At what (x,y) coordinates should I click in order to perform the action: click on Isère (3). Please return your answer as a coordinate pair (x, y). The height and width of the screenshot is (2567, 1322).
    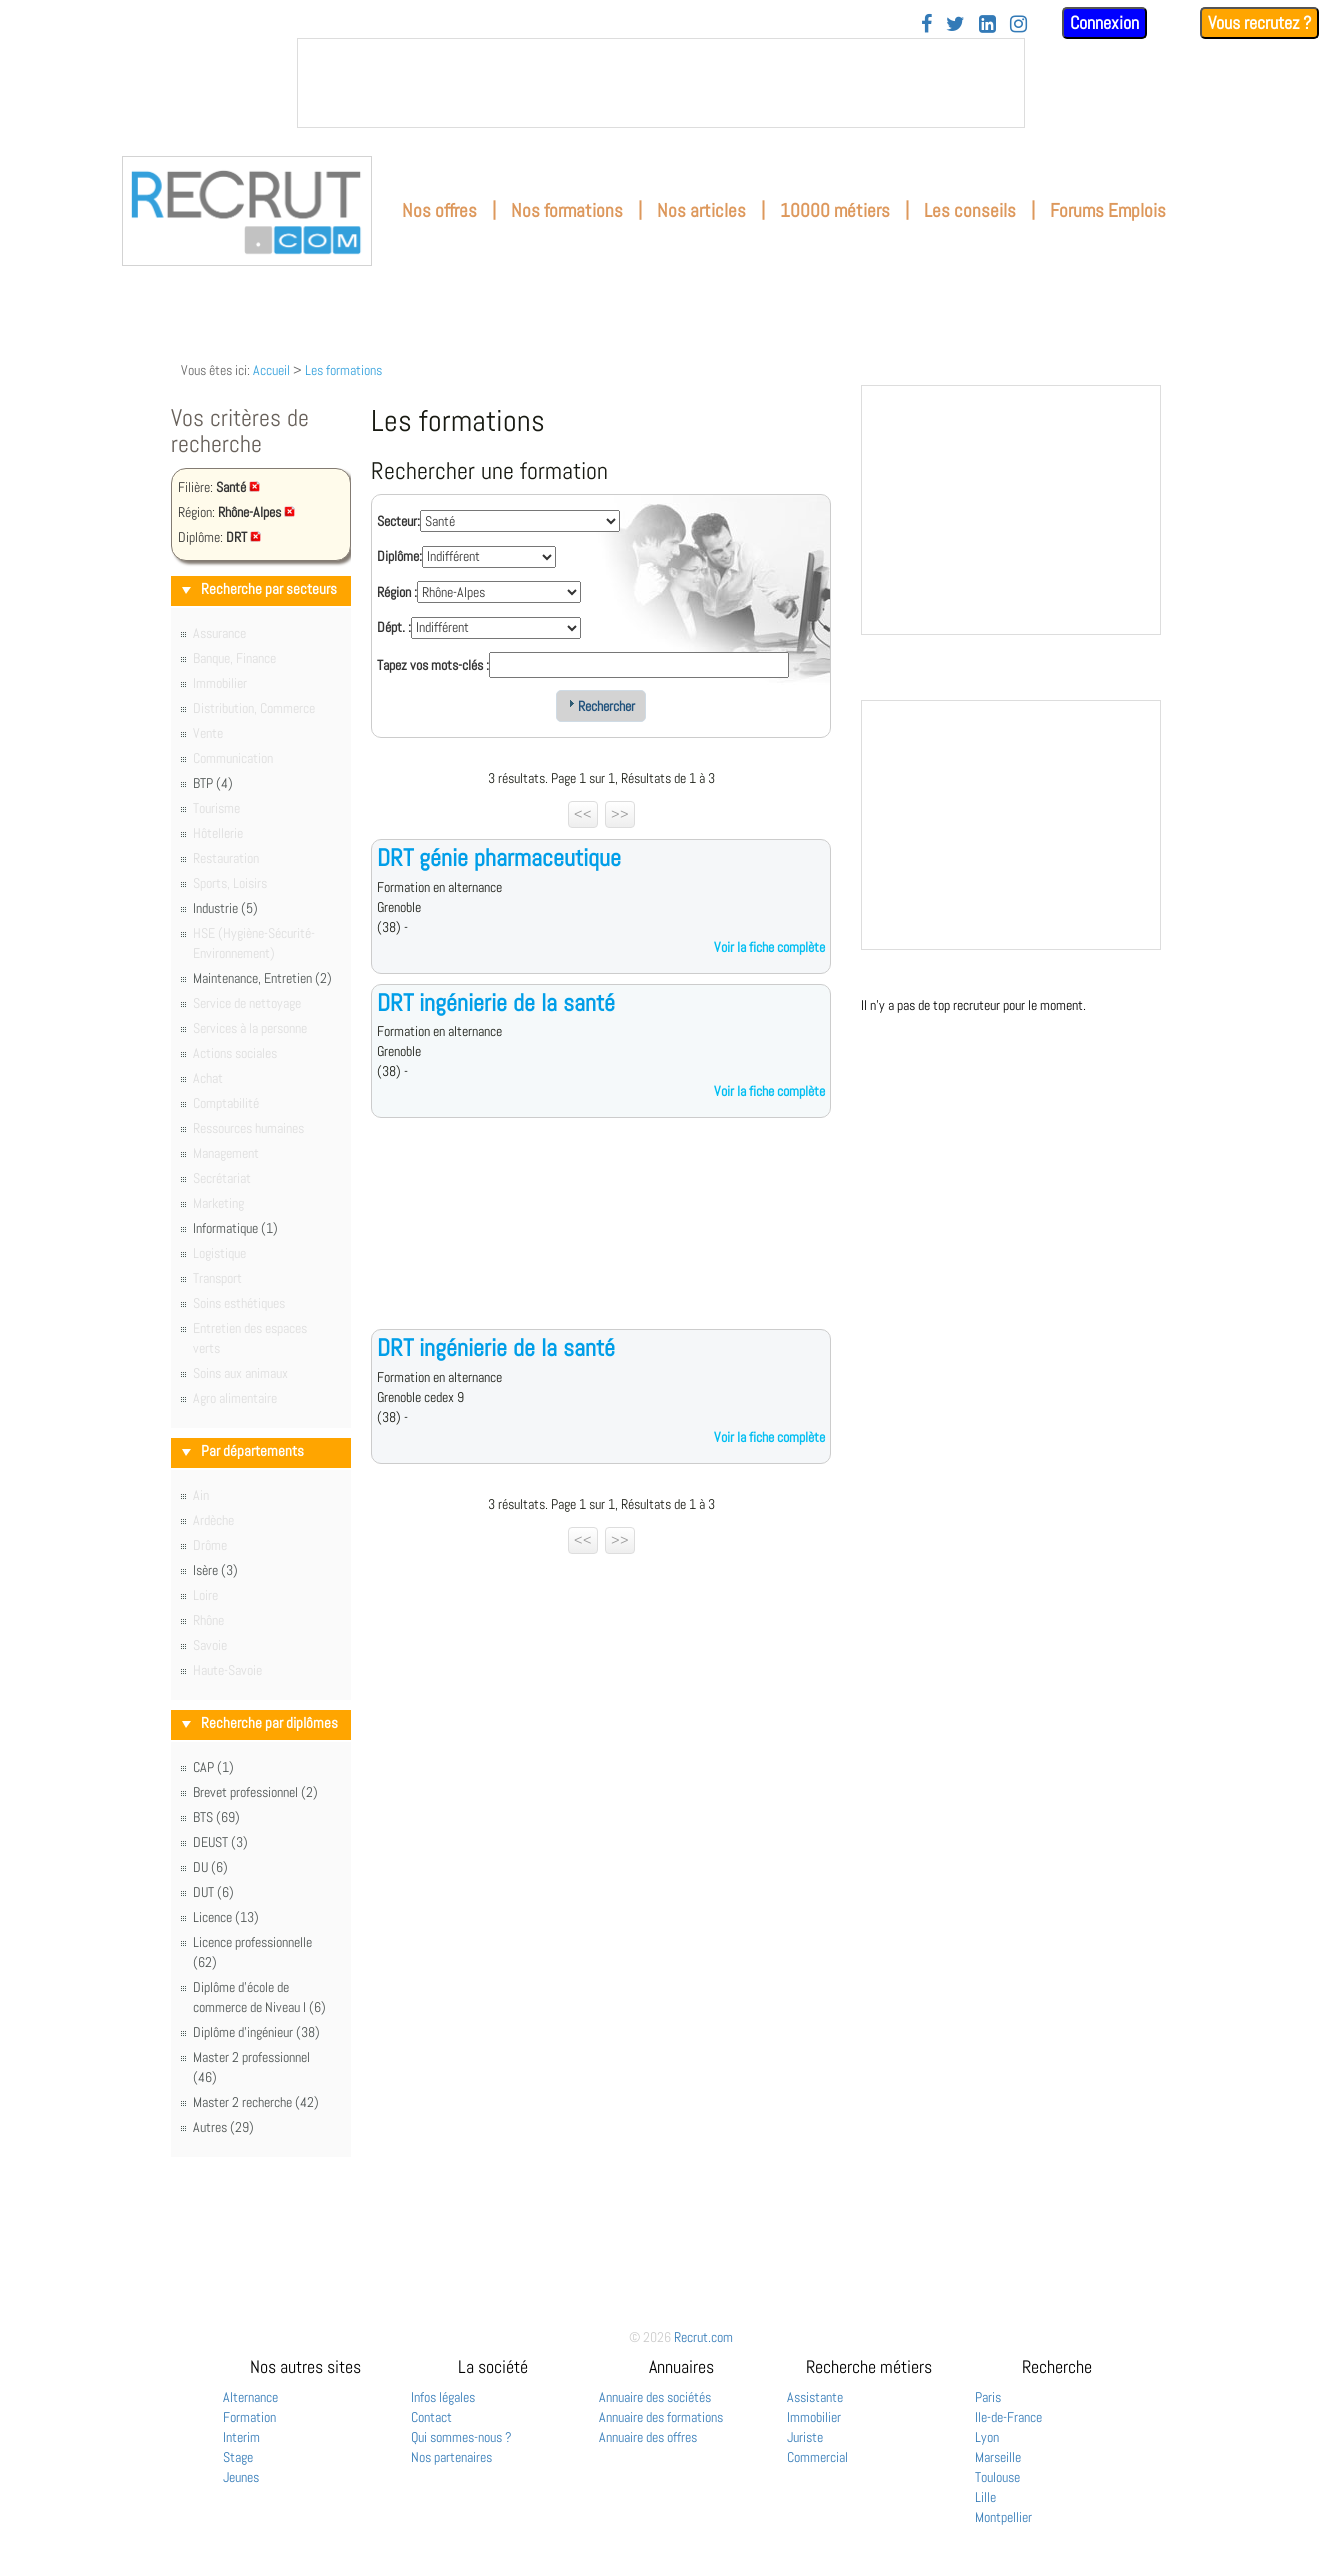
    Looking at the image, I should click on (215, 1570).